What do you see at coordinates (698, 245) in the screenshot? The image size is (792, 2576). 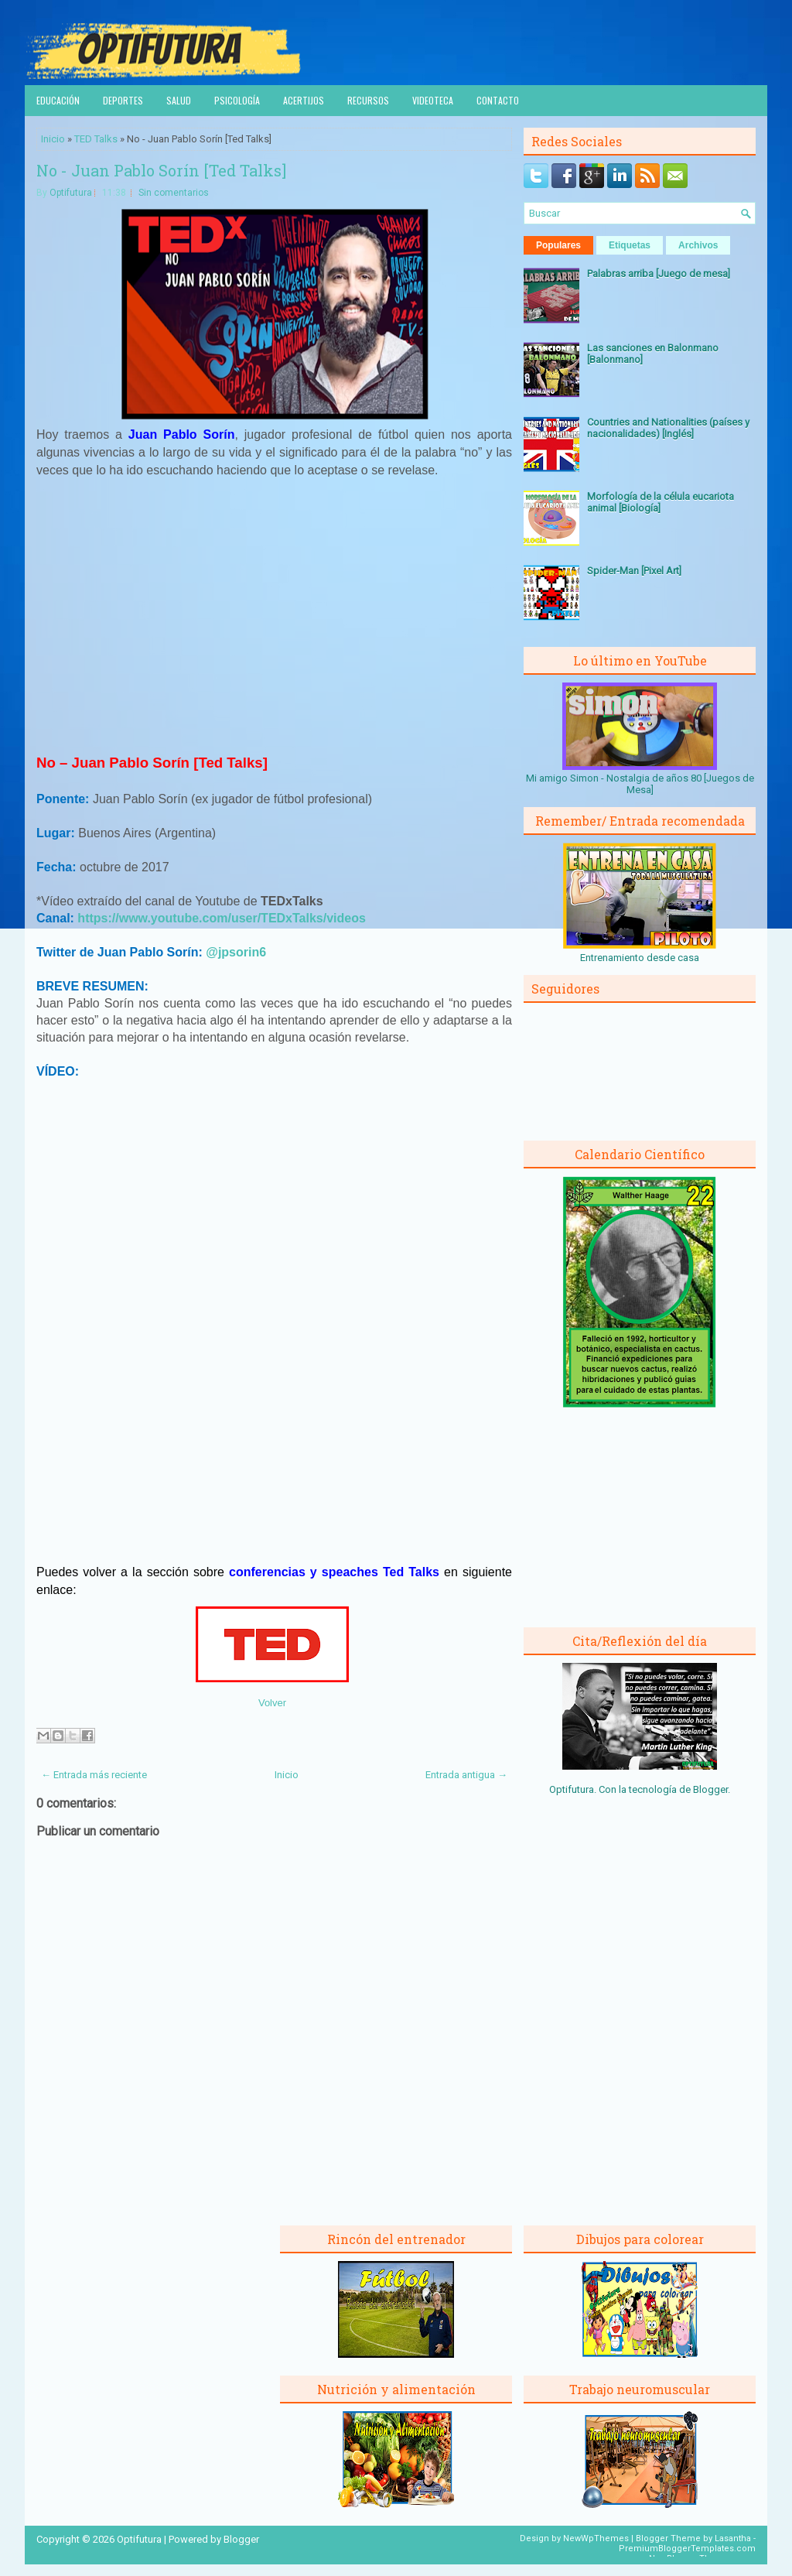 I see `Archivos` at bounding box center [698, 245].